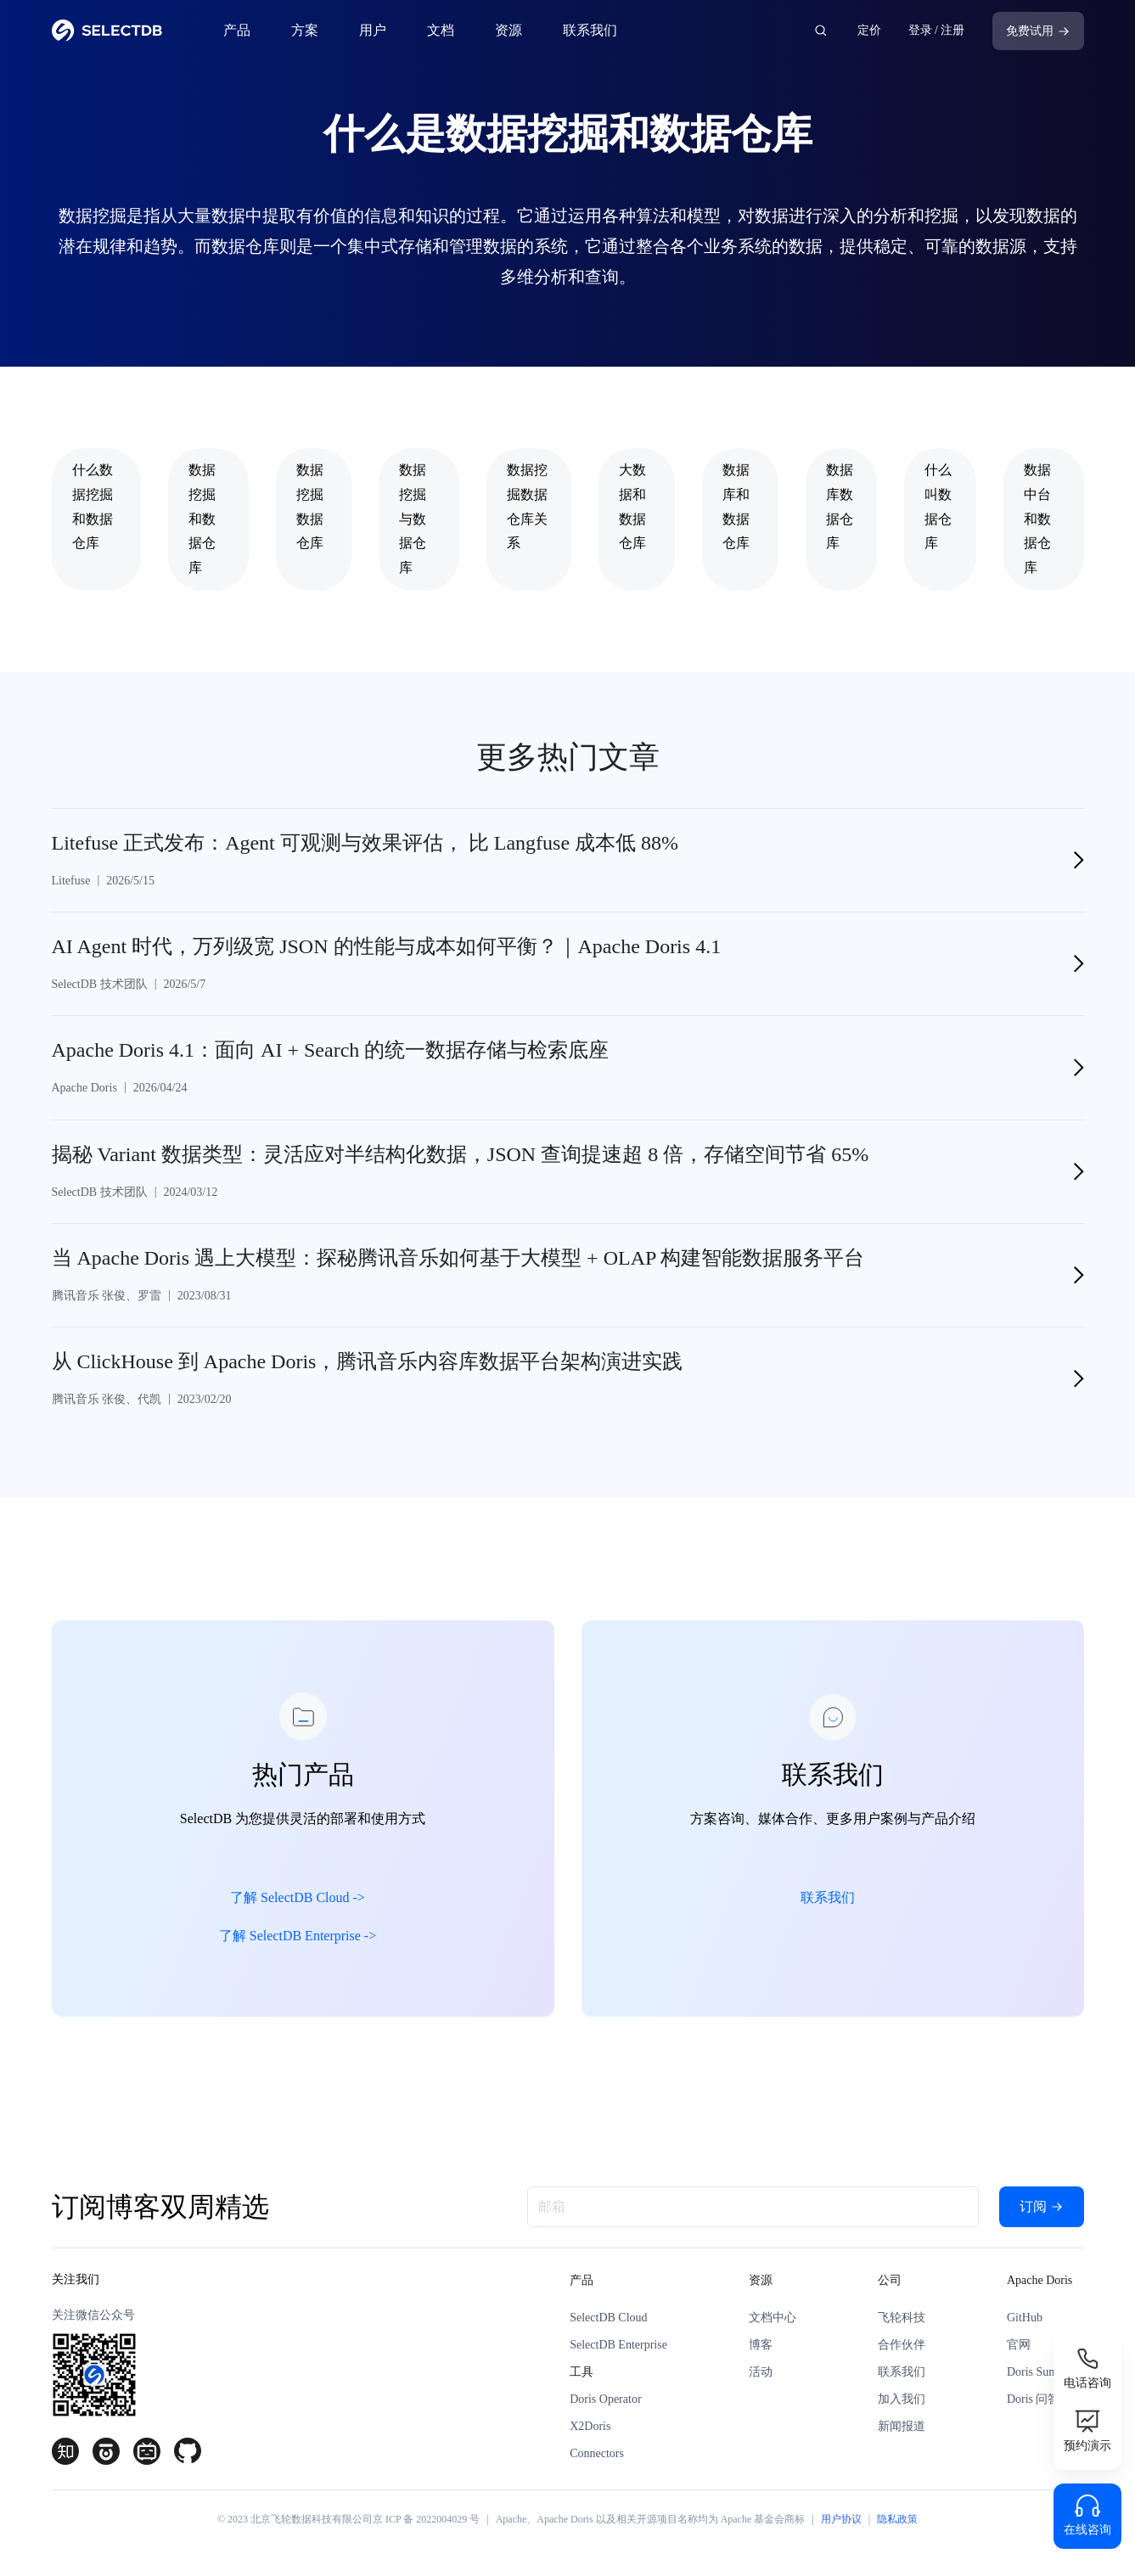 This screenshot has width=1135, height=2576. I want to click on 数据挖掘数据仓库关系, so click(527, 506).